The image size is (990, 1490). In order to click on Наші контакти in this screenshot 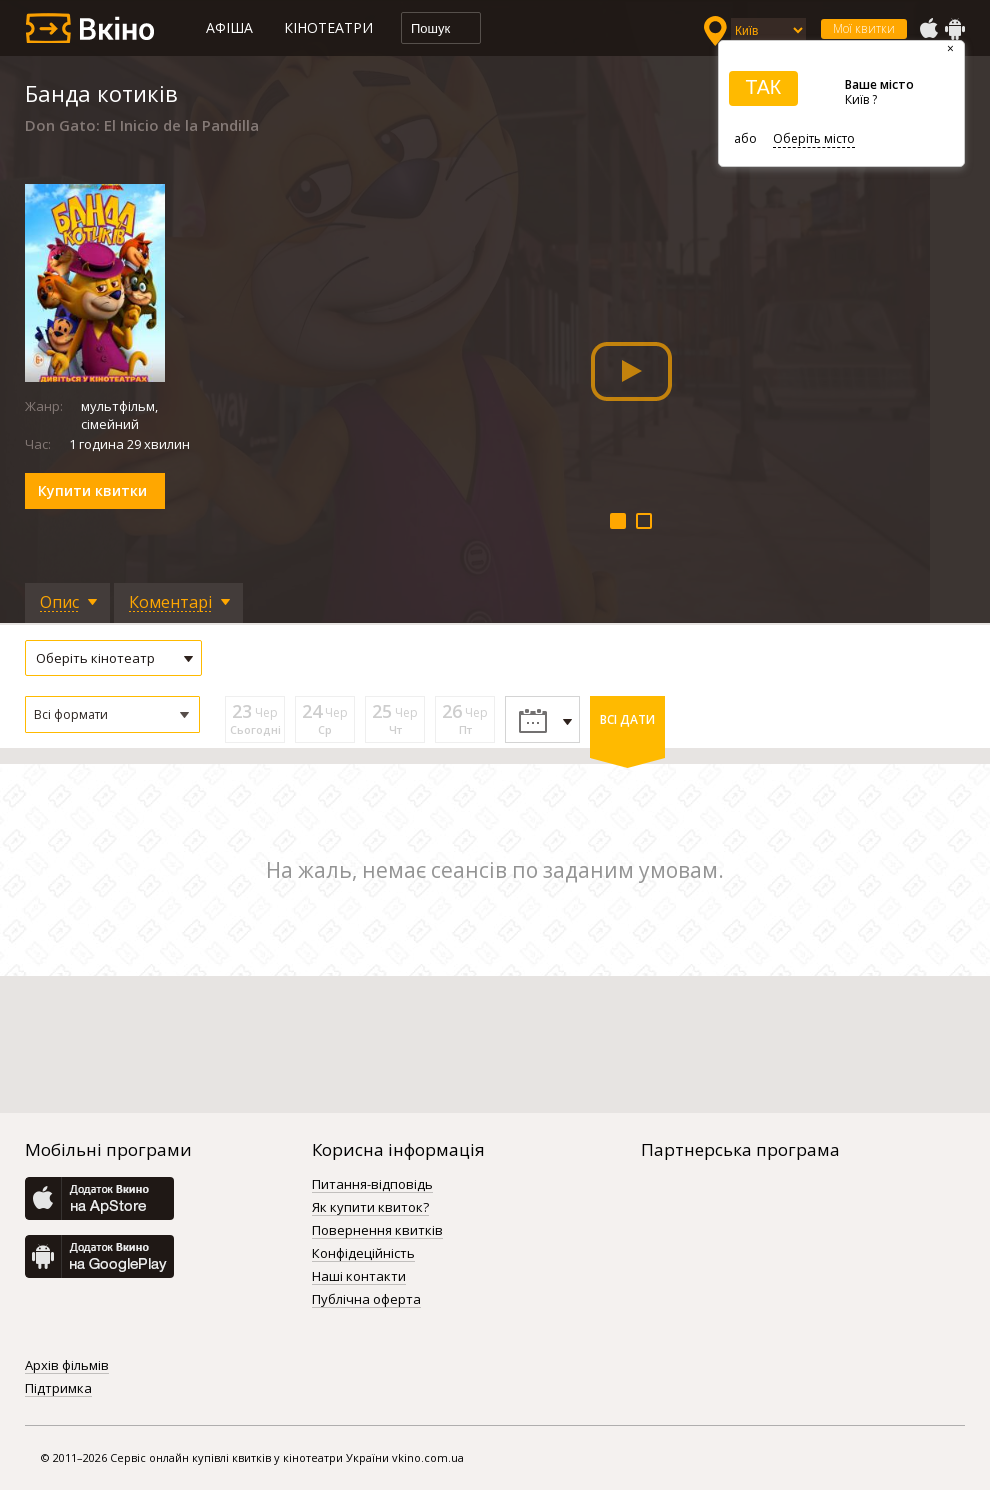, I will do `click(359, 1277)`.